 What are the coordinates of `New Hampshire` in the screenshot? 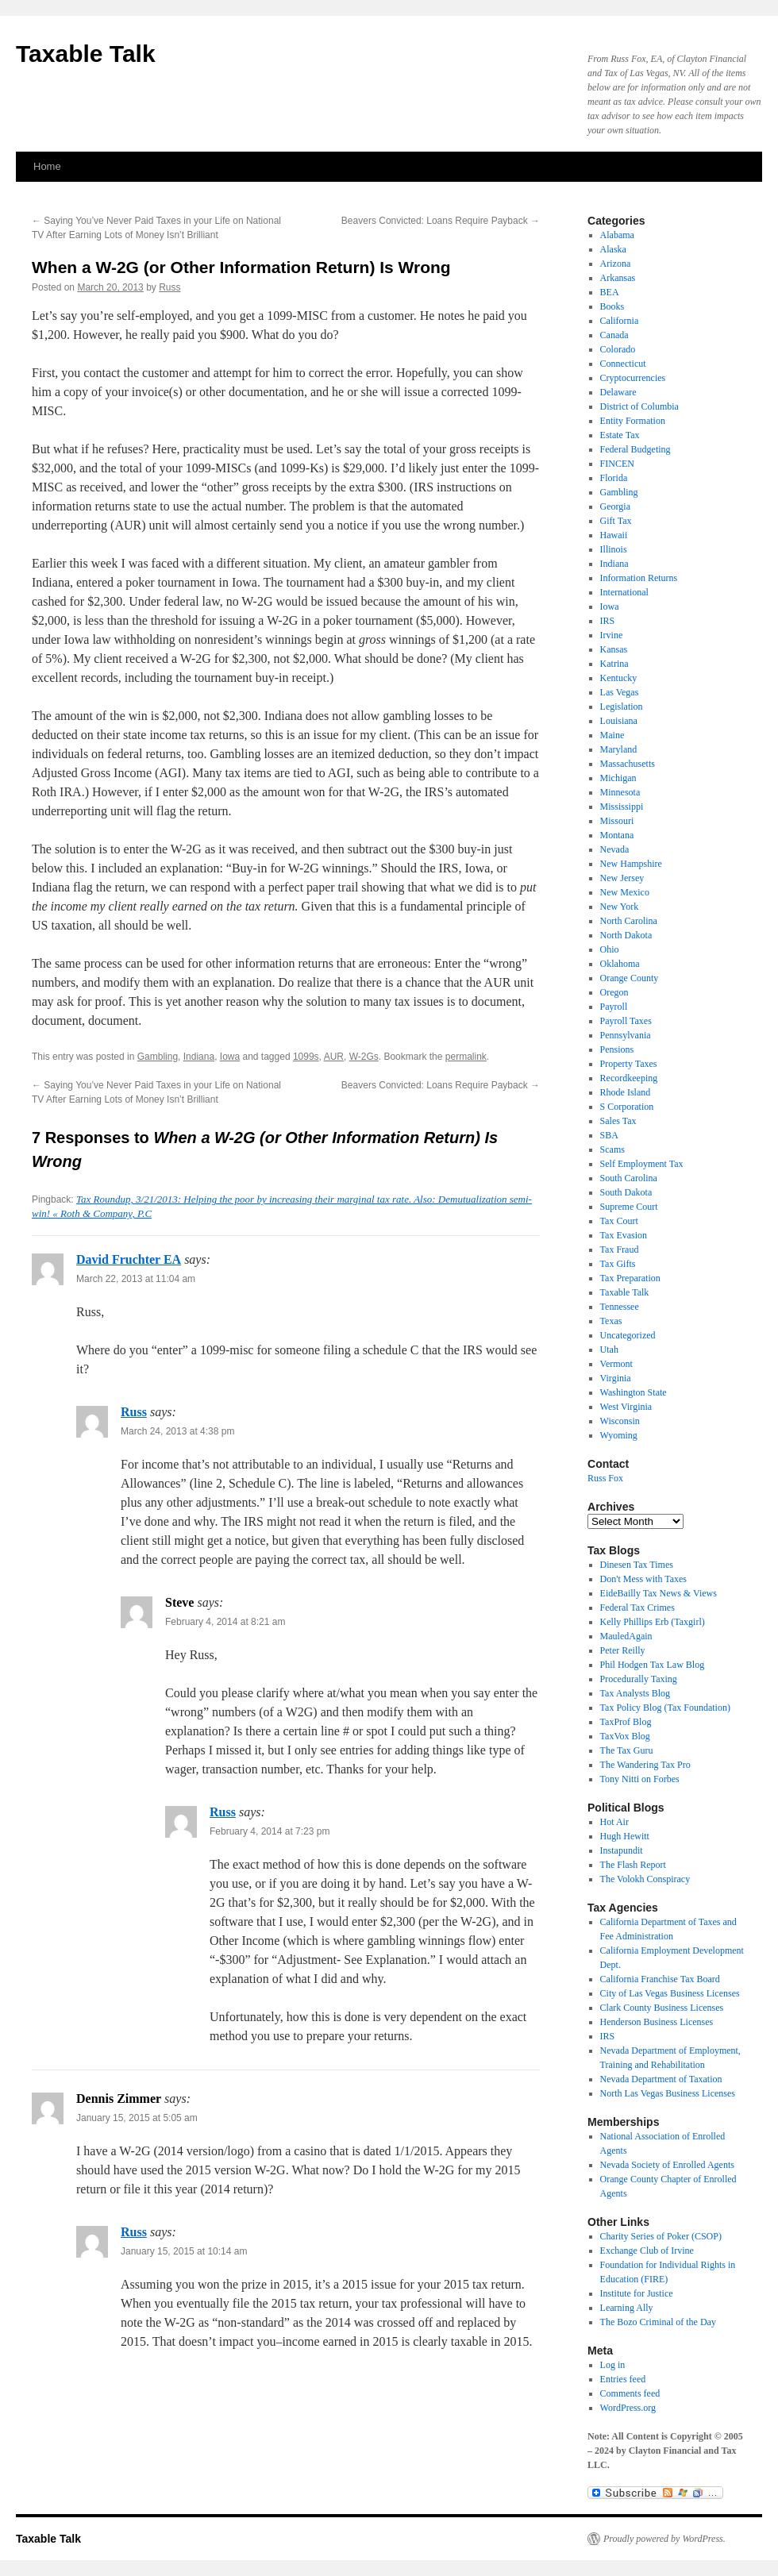 It's located at (631, 863).